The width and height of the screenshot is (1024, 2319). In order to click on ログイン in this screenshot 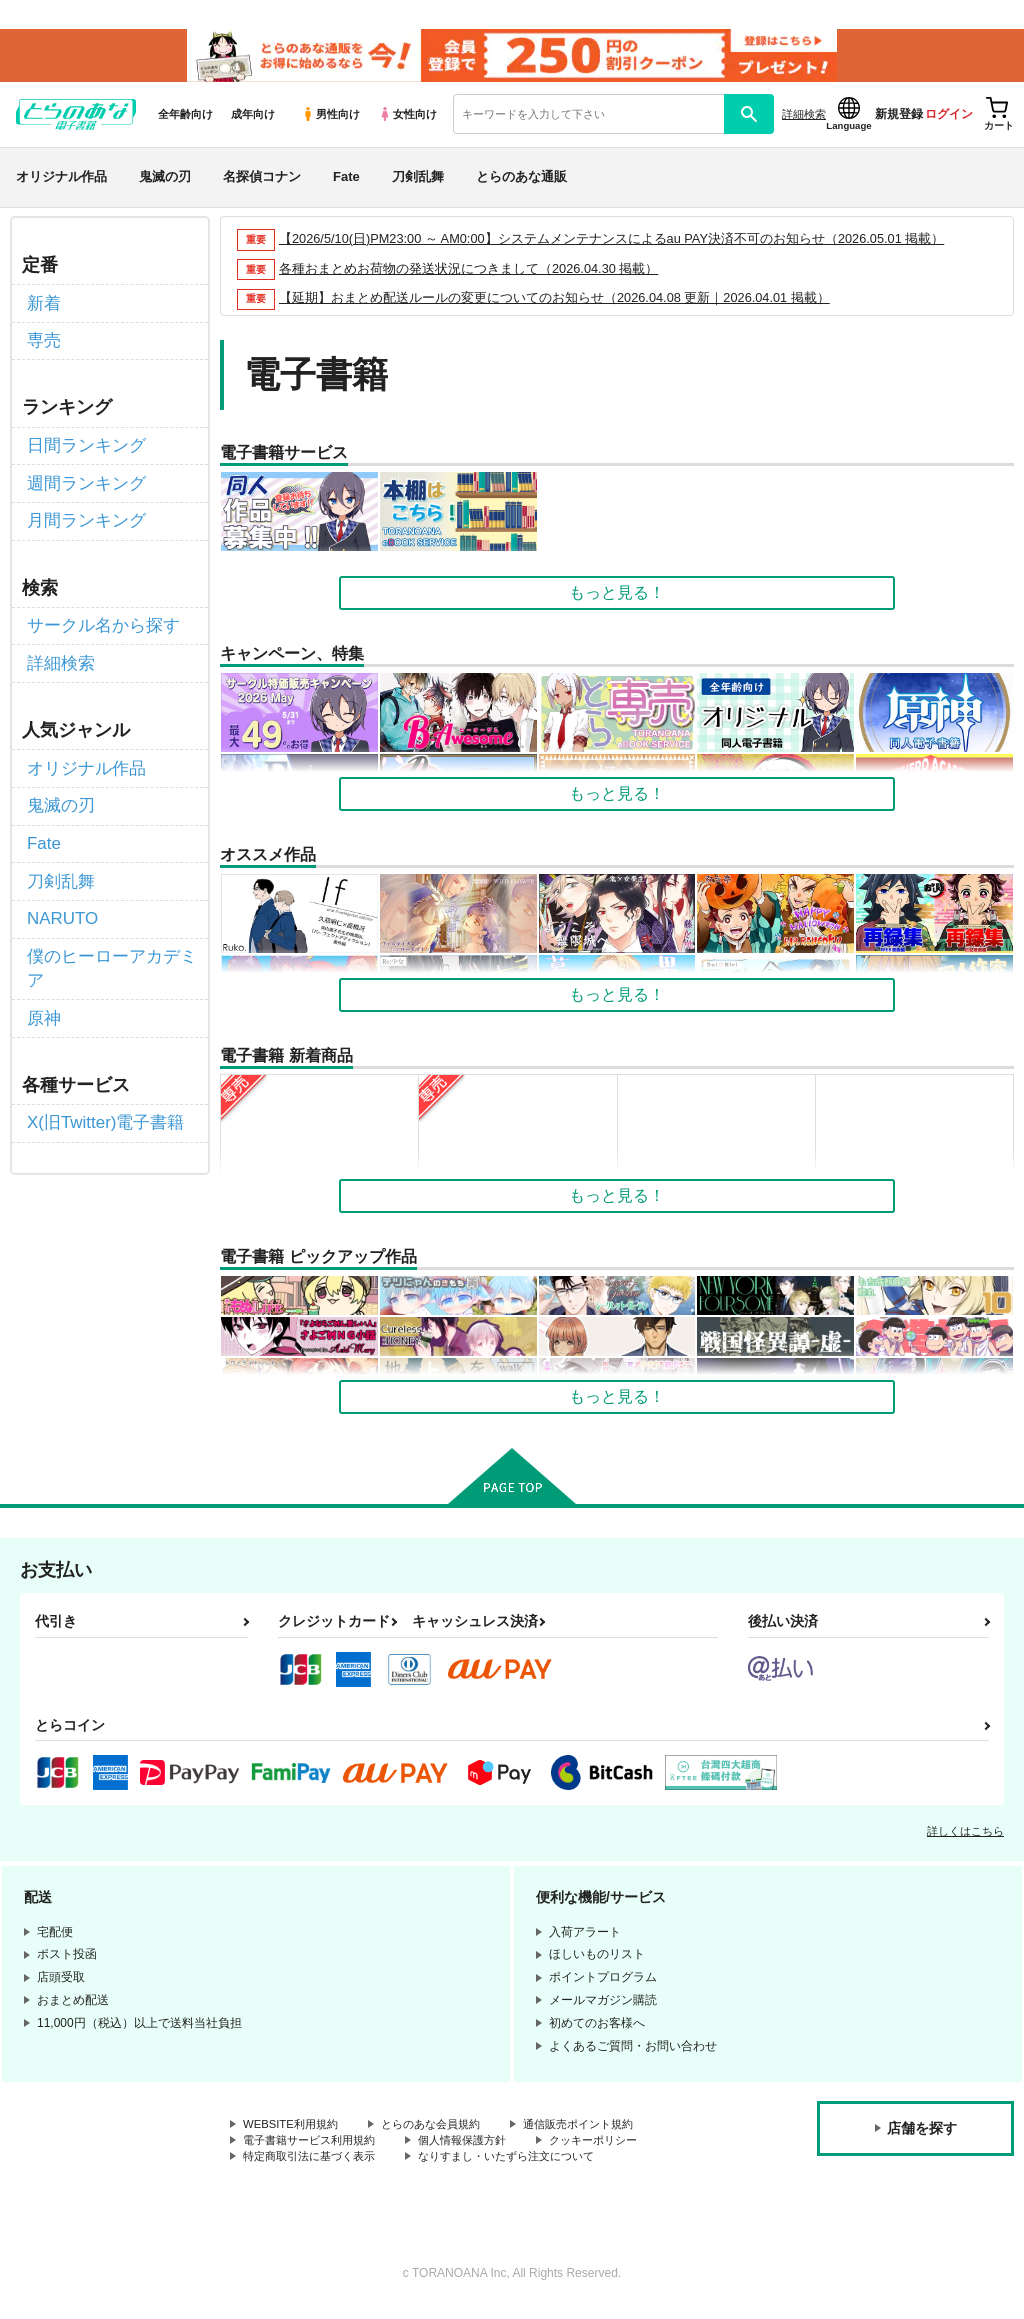, I will do `click(949, 121)`.